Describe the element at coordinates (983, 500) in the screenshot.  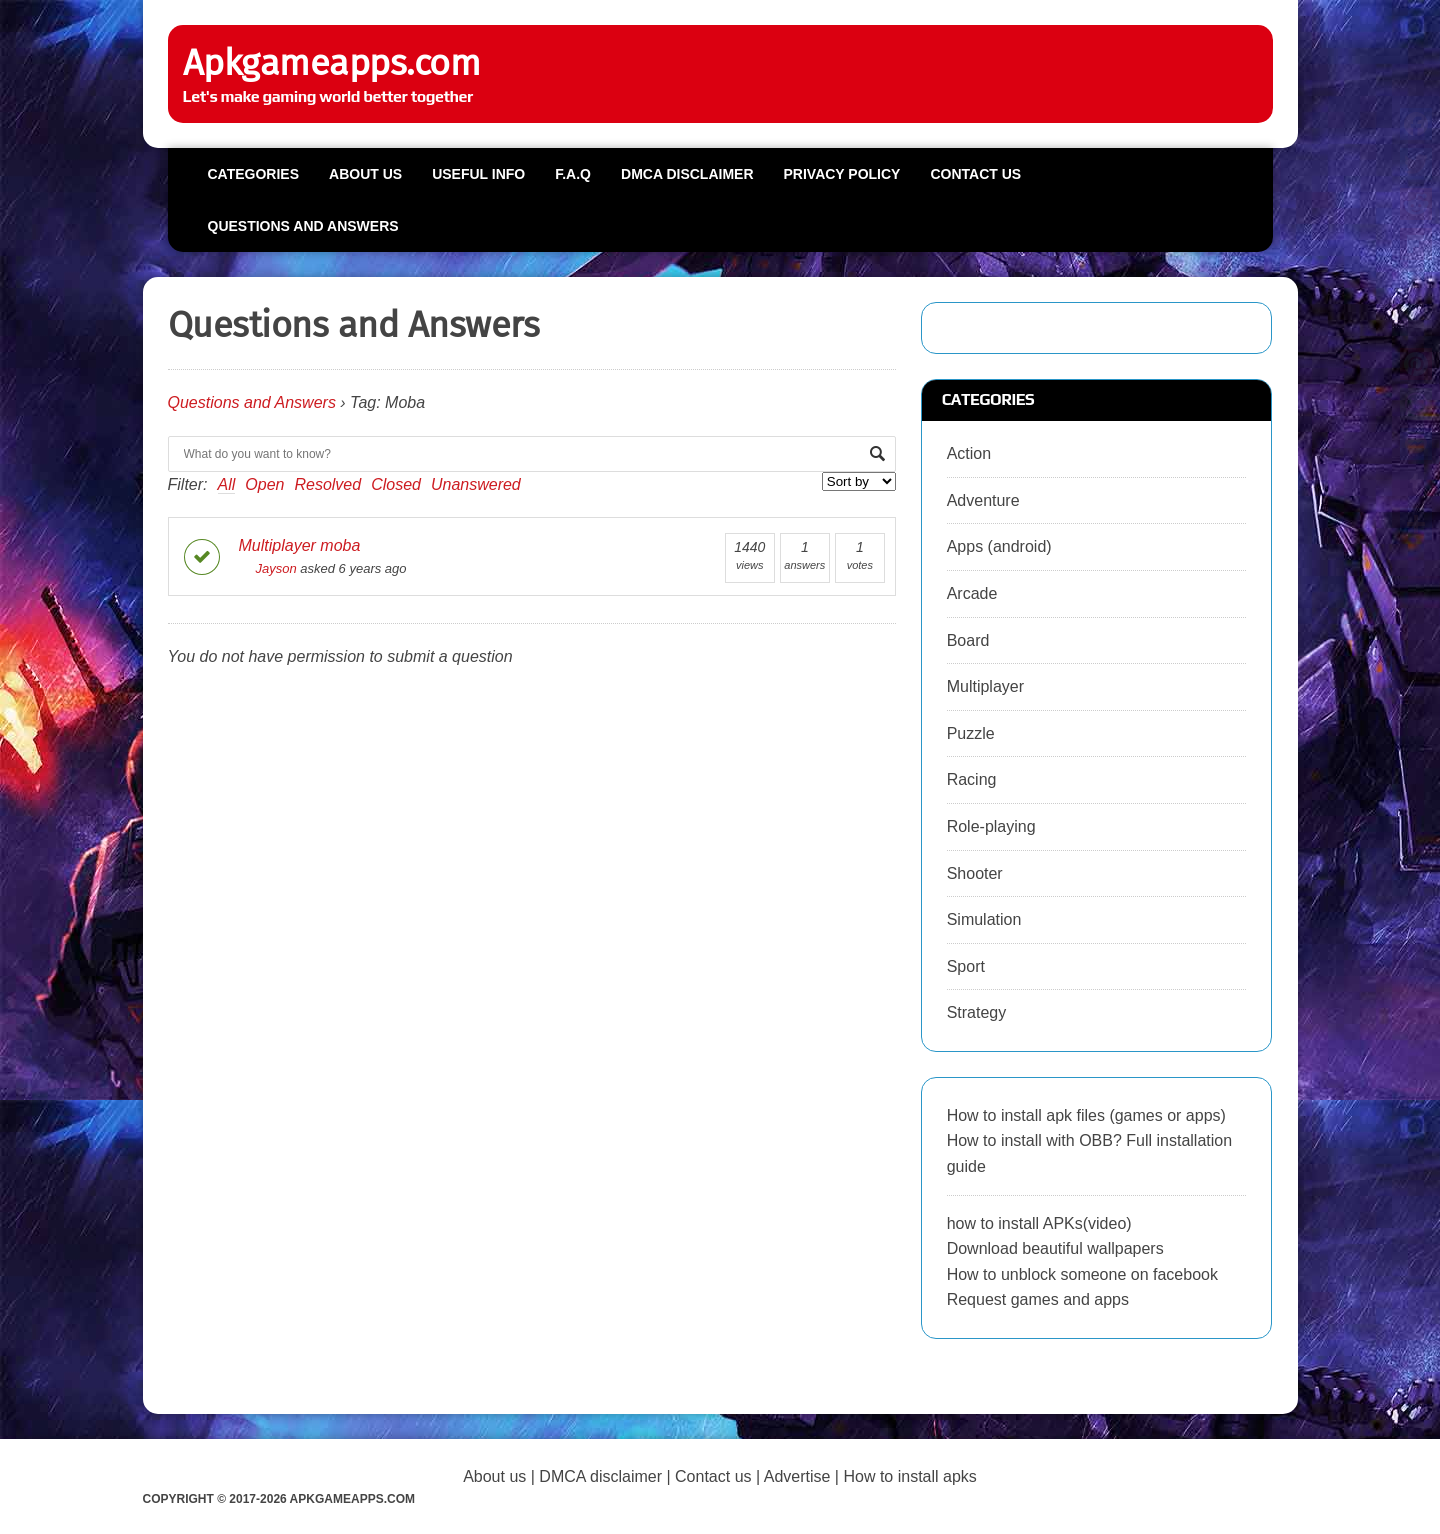
I see `Adventure` at that location.